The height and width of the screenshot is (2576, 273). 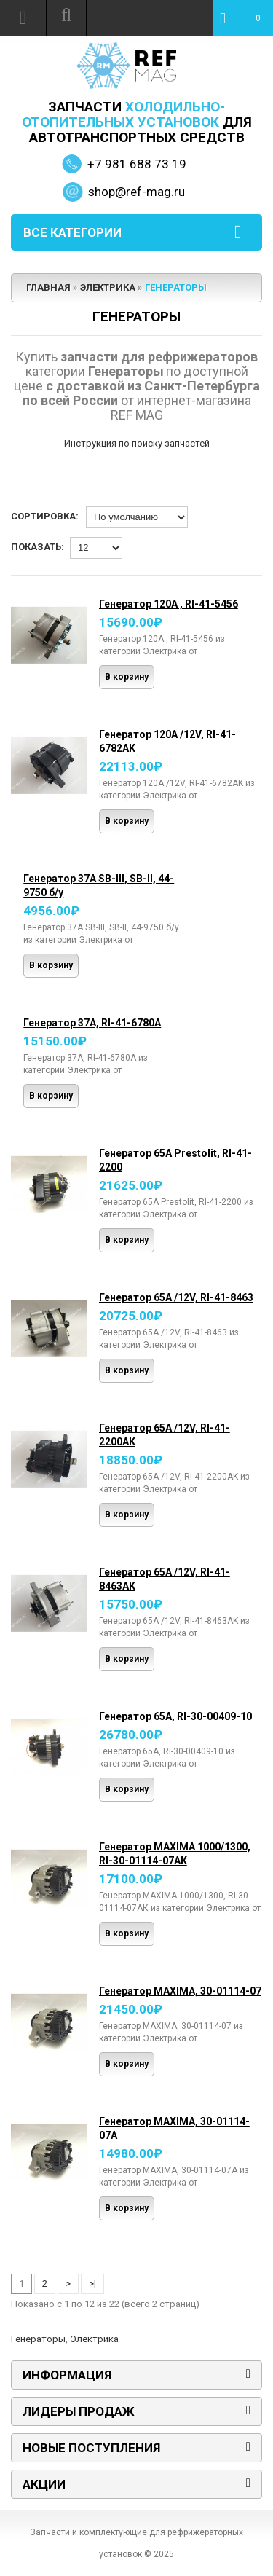 What do you see at coordinates (176, 287) in the screenshot?
I see `Генераторы` at bounding box center [176, 287].